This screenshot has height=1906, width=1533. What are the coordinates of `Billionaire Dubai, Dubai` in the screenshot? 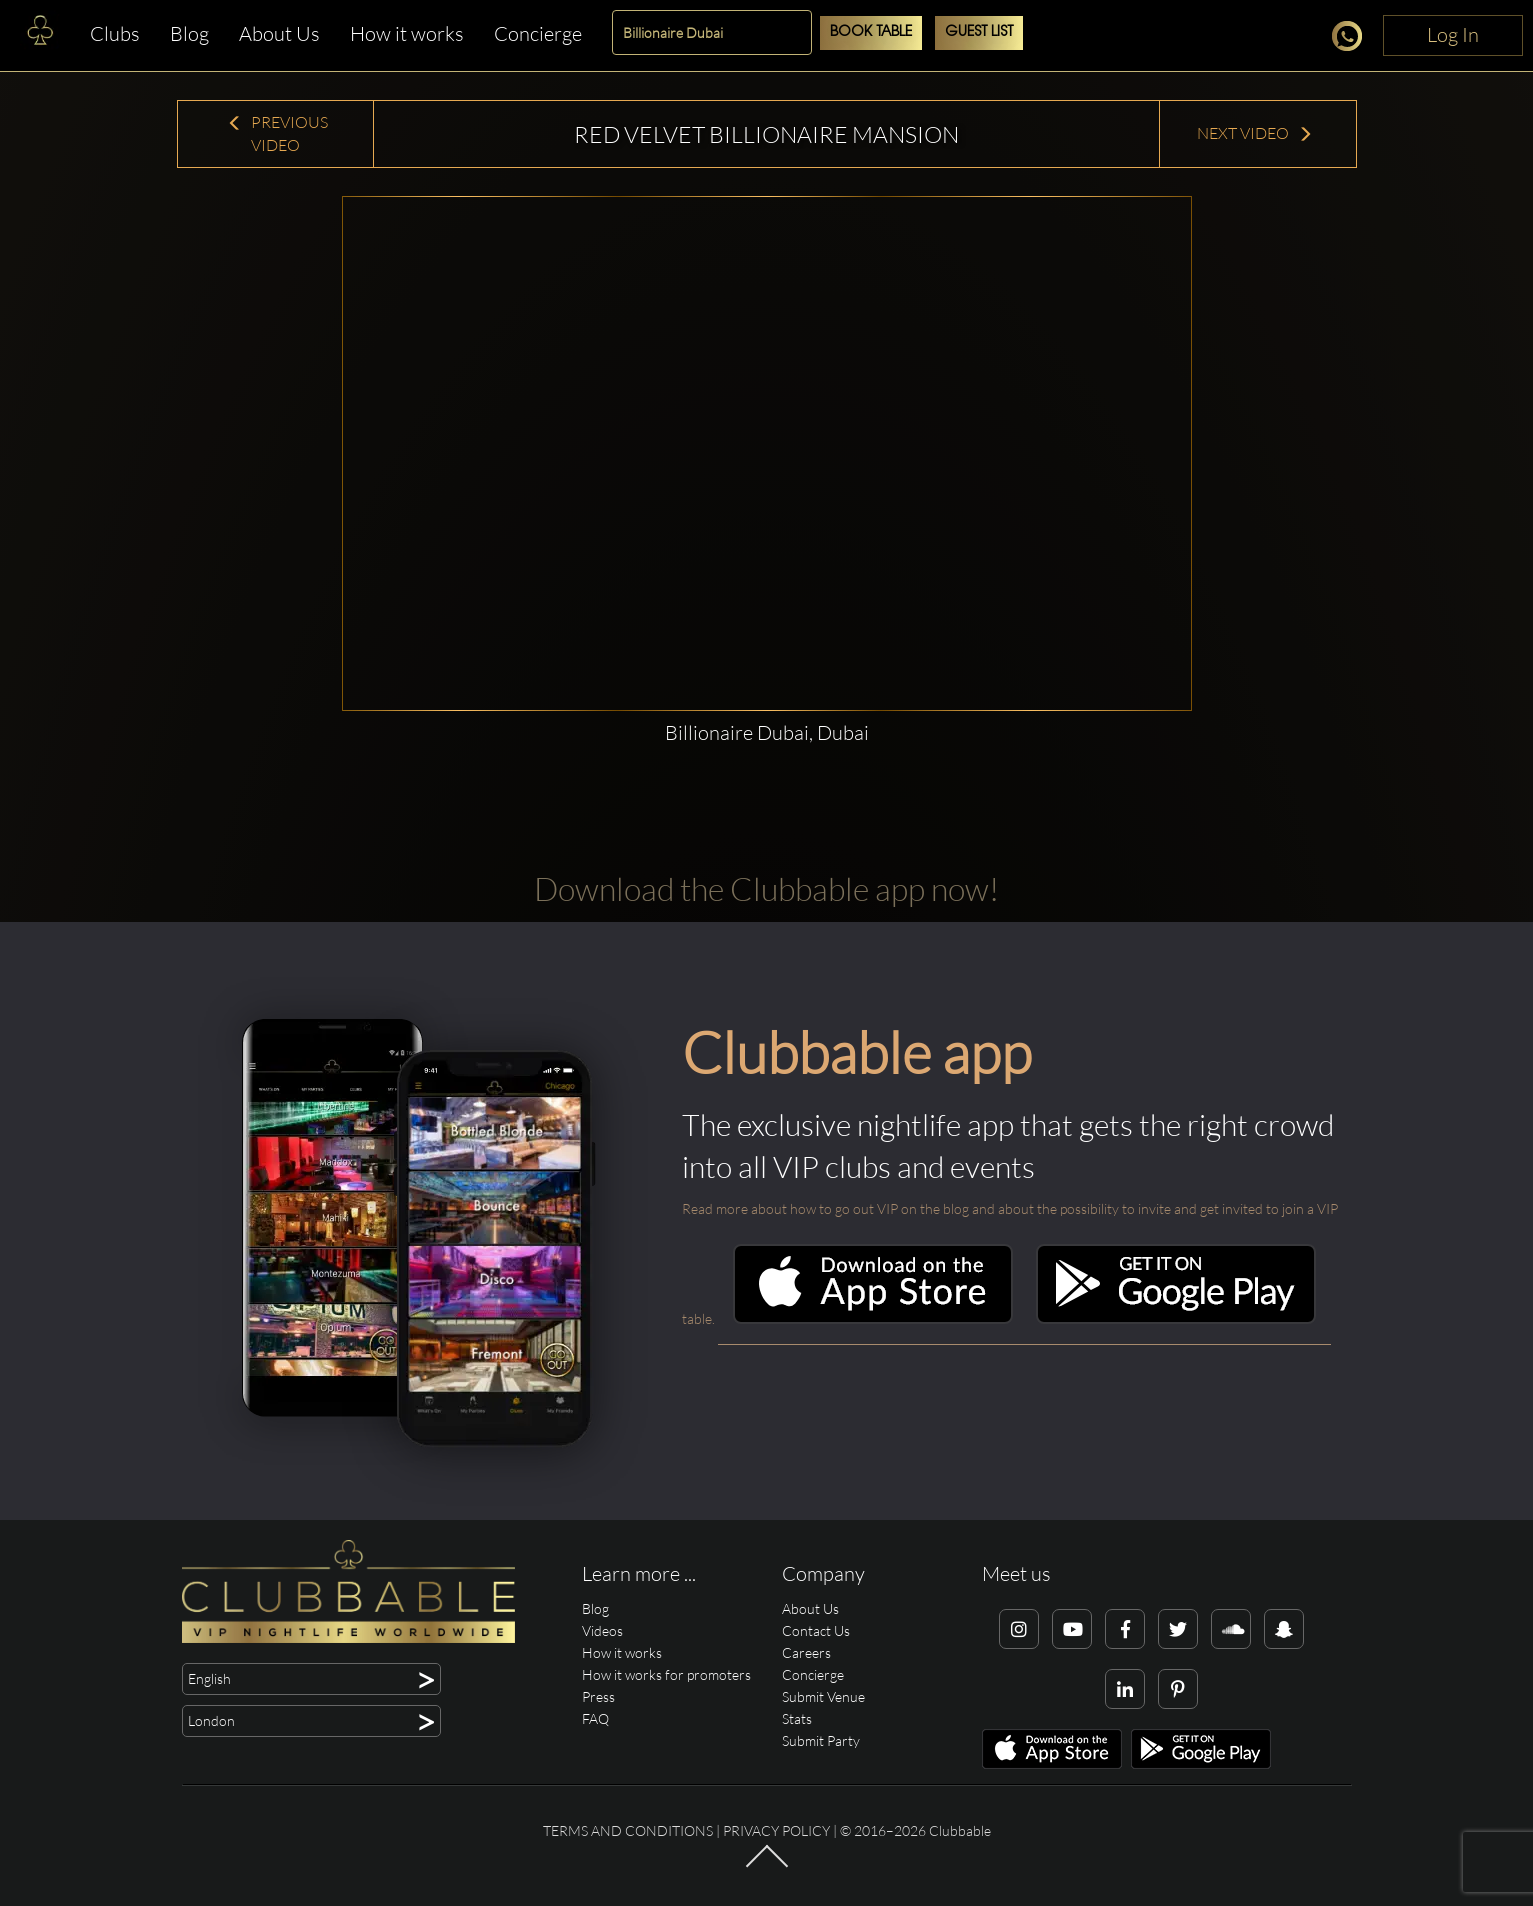 It's located at (767, 732).